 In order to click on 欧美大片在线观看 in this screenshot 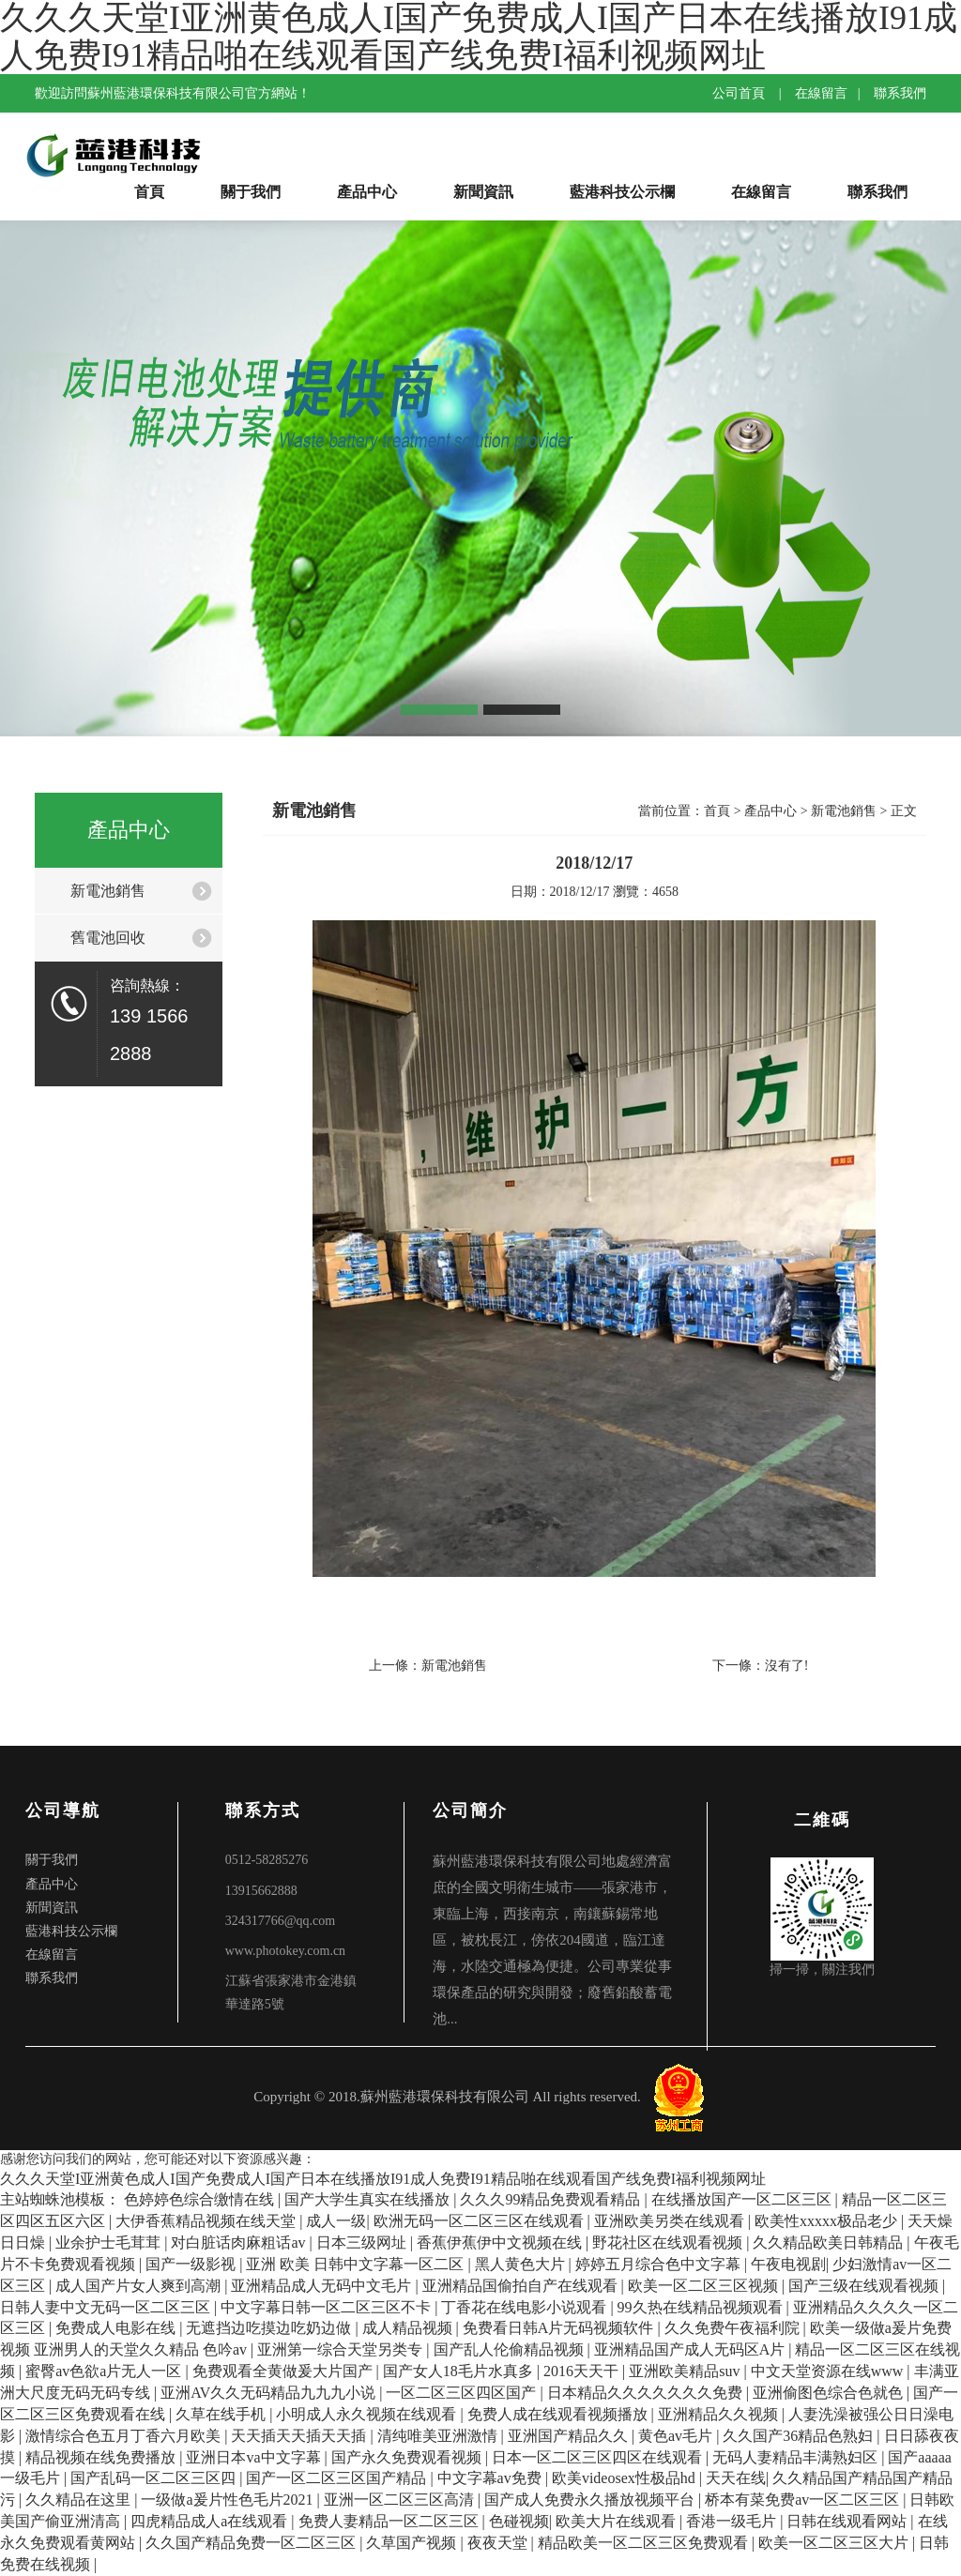, I will do `click(617, 2521)`.